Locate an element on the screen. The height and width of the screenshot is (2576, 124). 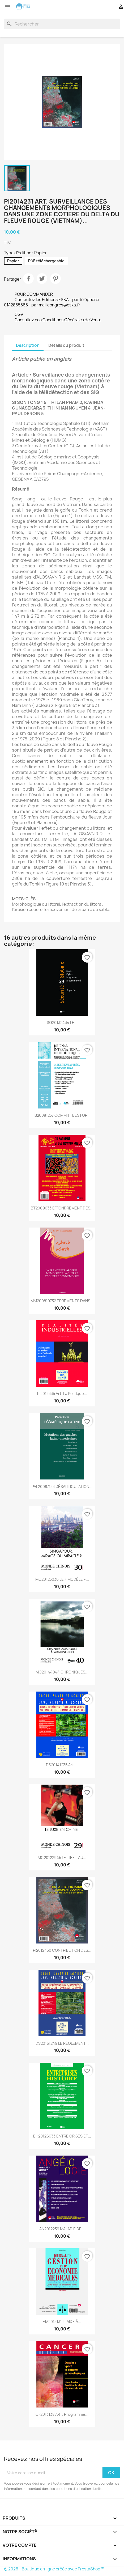
© 2026 - Boutique en ligne créée avec PrestaShop™ is located at coordinates (54, 2569).